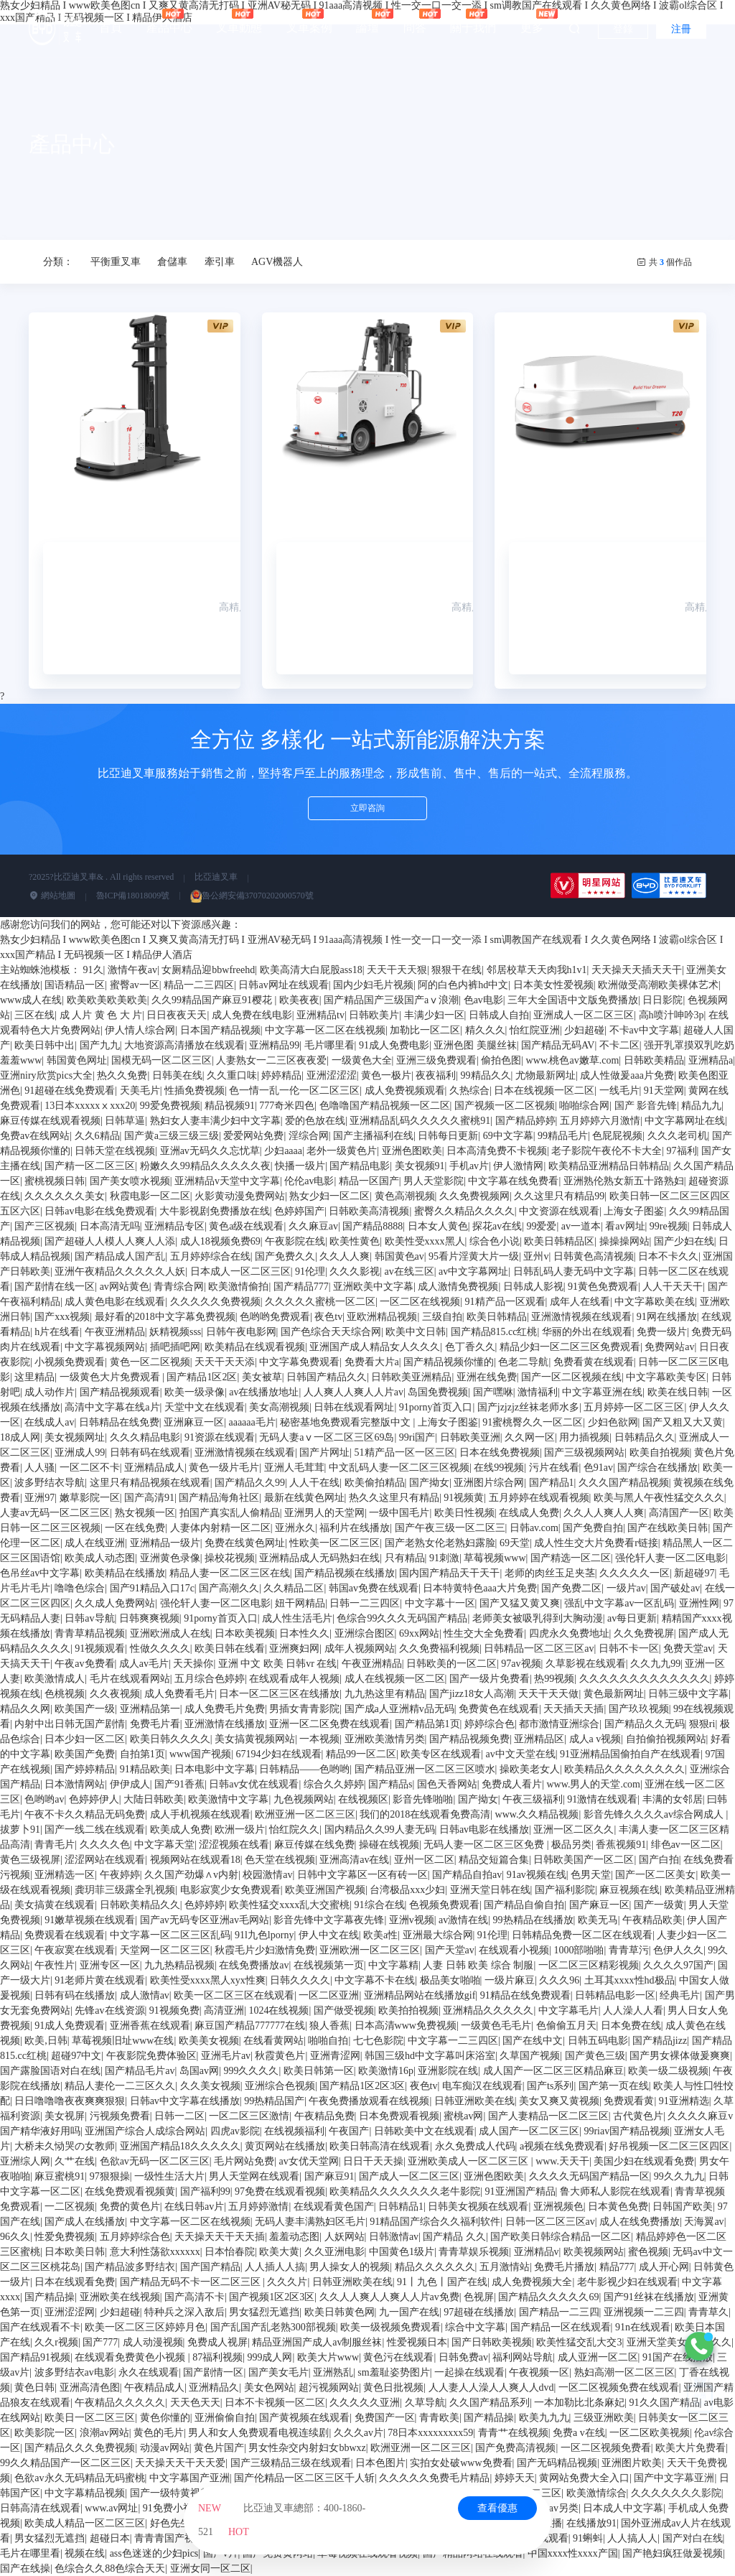 The height and width of the screenshot is (2576, 735). I want to click on 性爱视频日本, so click(417, 2342).